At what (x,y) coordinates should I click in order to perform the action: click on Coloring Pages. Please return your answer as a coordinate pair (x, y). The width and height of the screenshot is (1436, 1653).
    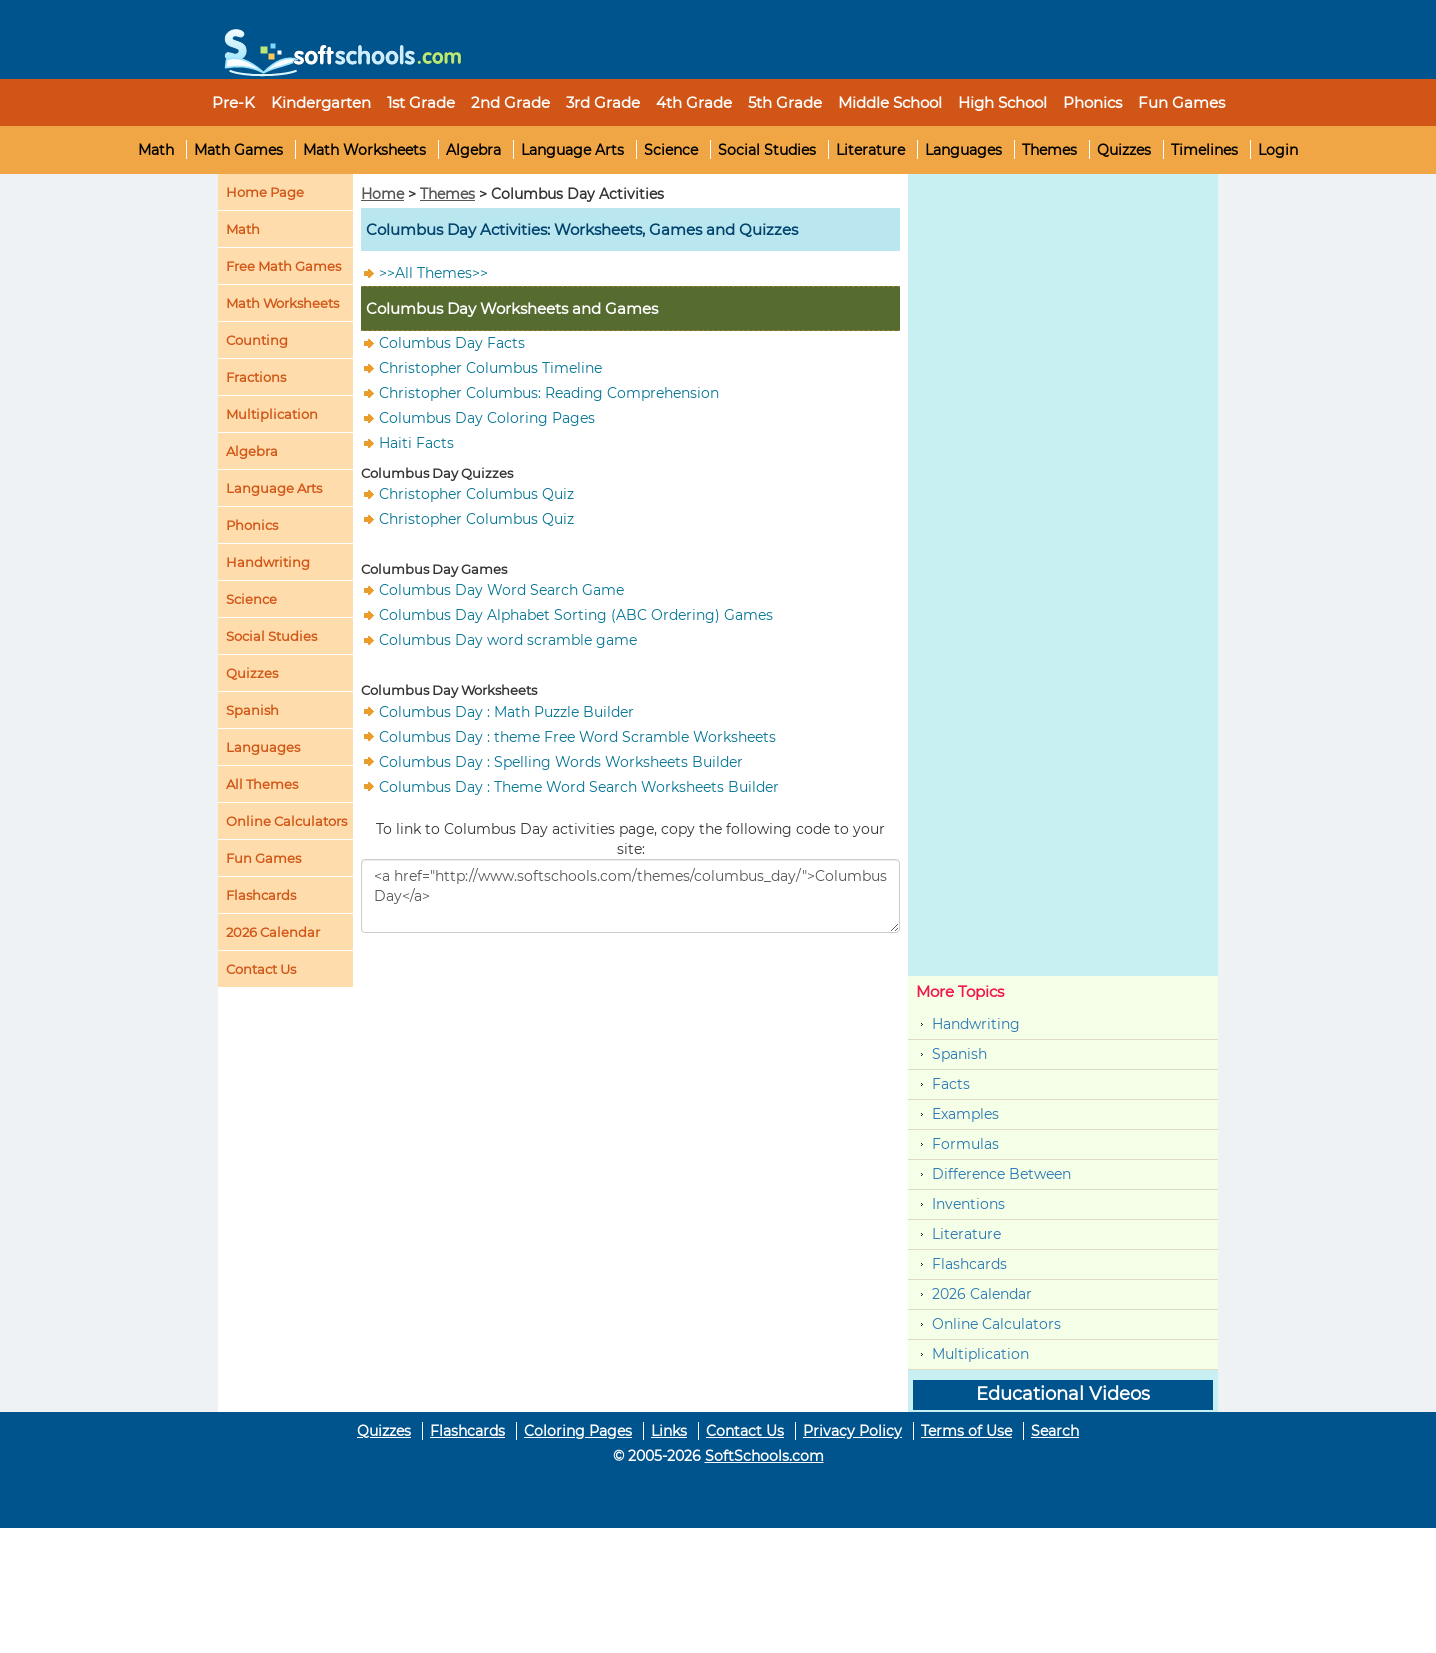
    Looking at the image, I should click on (578, 1431).